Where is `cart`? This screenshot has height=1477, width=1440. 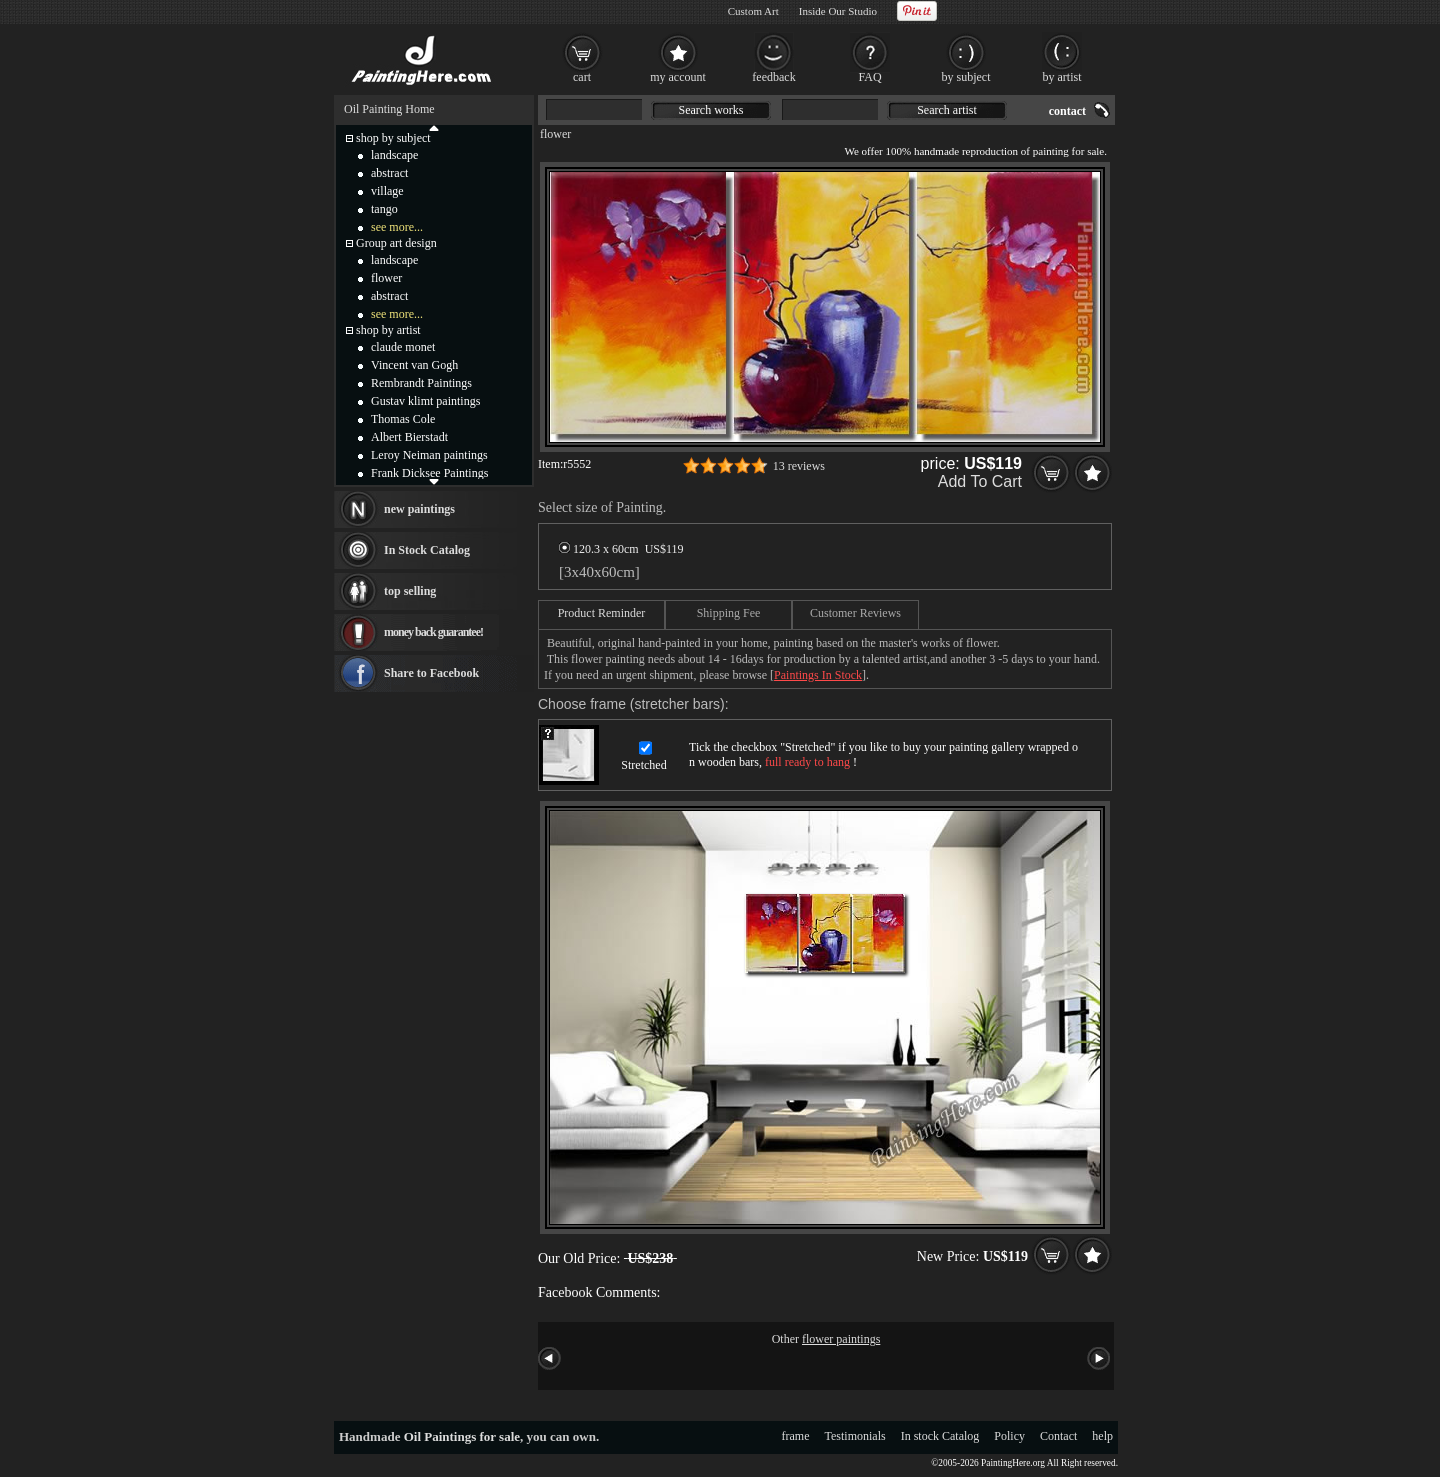
cart is located at coordinates (582, 77).